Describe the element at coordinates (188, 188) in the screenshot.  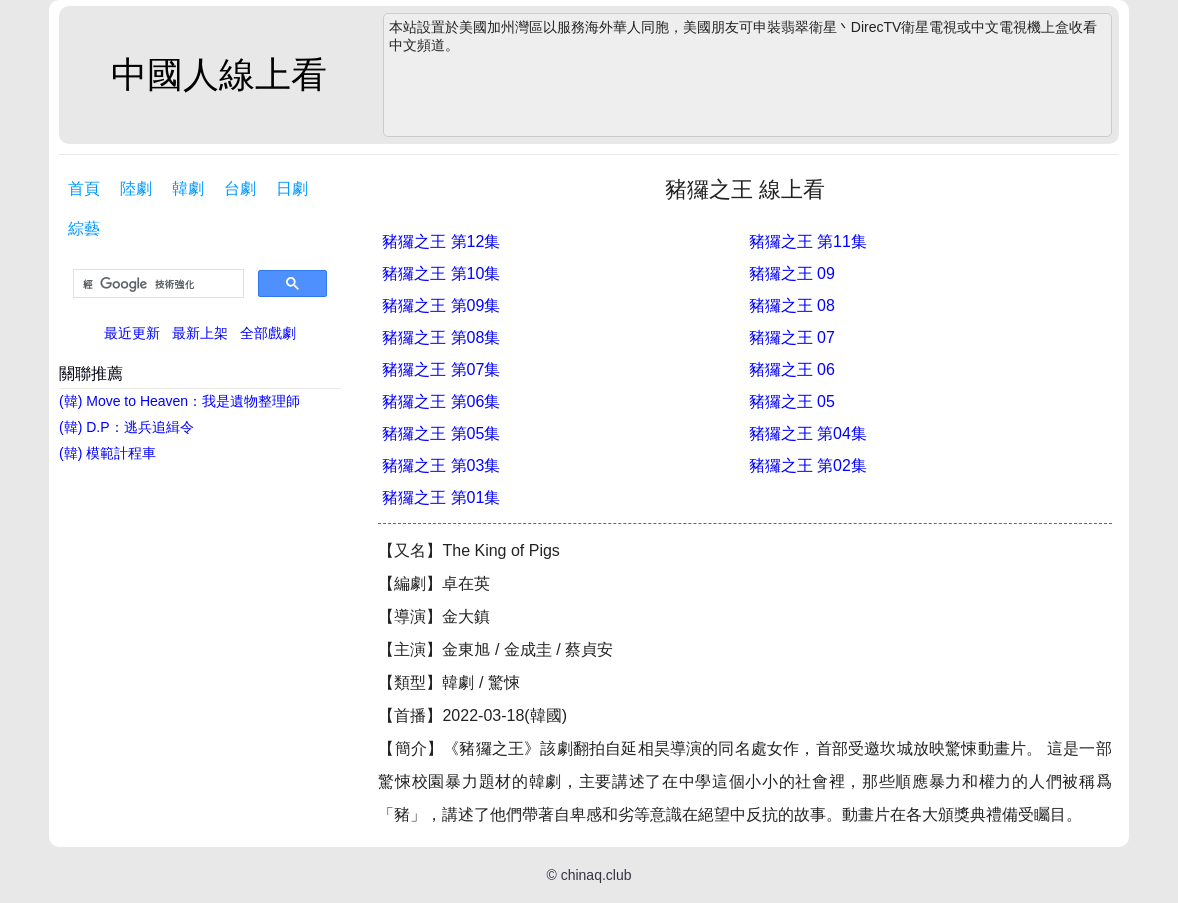
I see `韓劇` at that location.